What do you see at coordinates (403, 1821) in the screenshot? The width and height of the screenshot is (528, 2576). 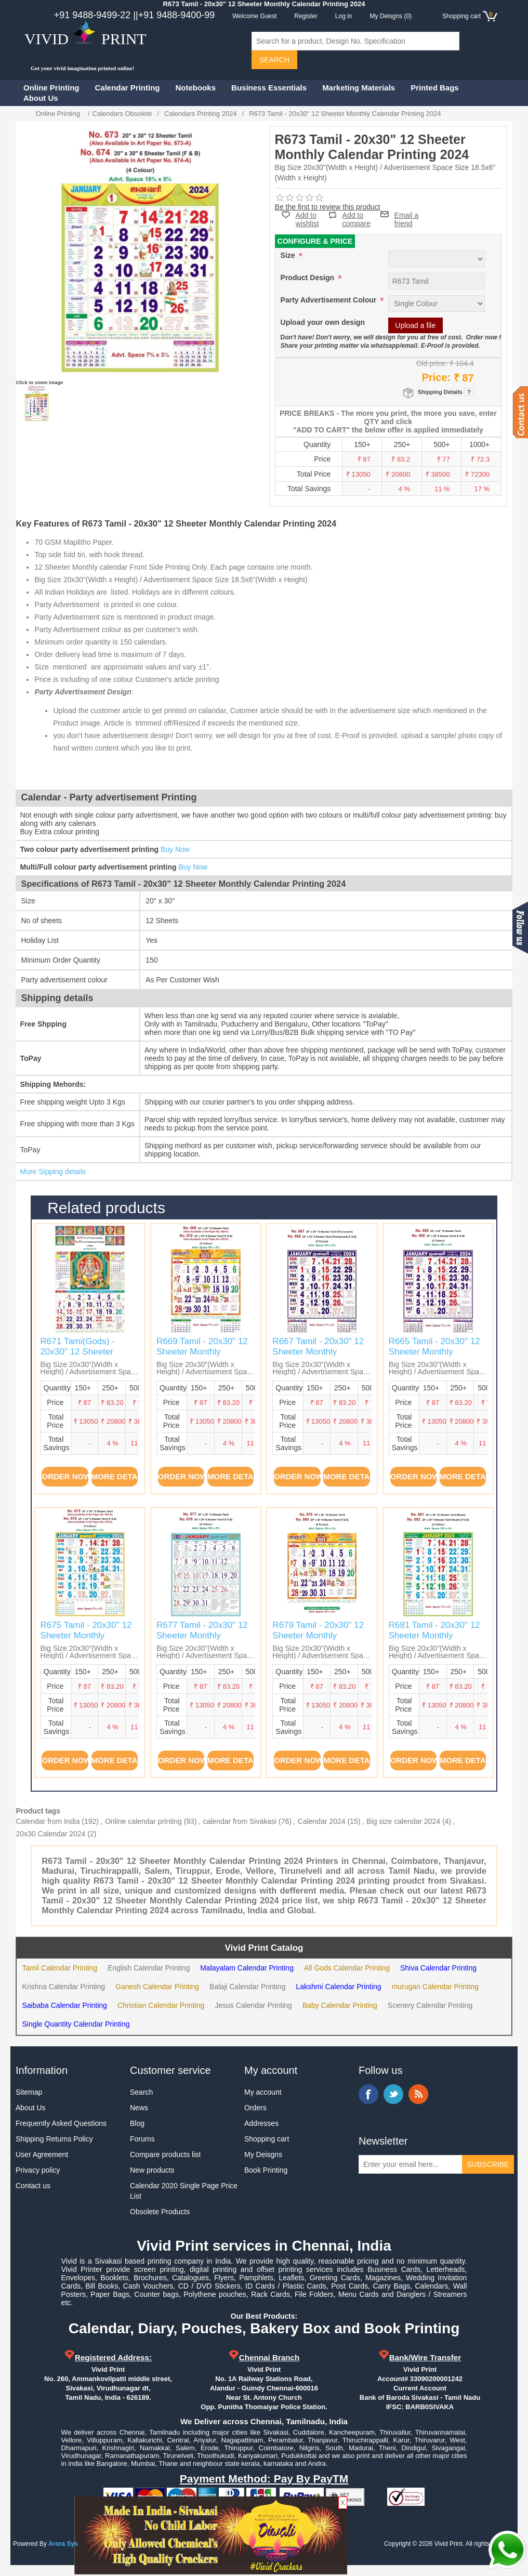 I see `Big size calendar 2024` at bounding box center [403, 1821].